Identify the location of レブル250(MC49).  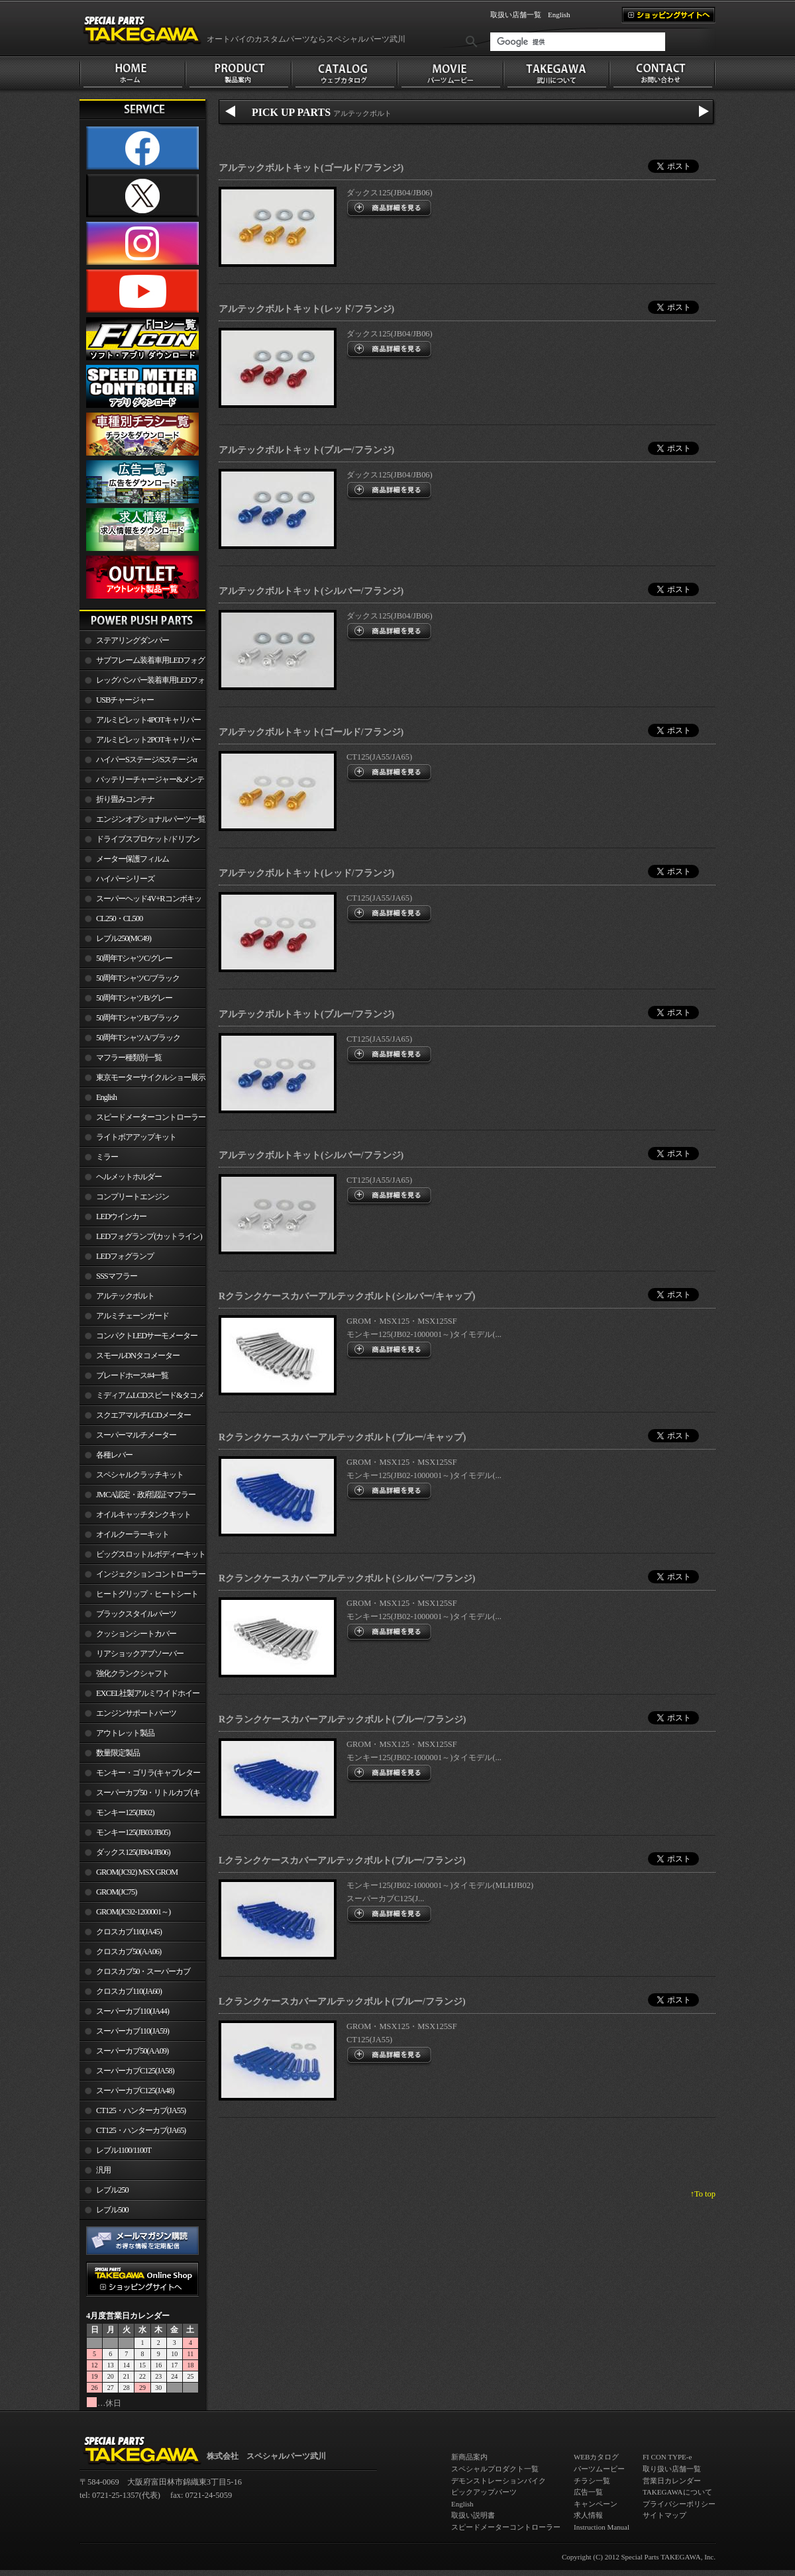
(123, 938).